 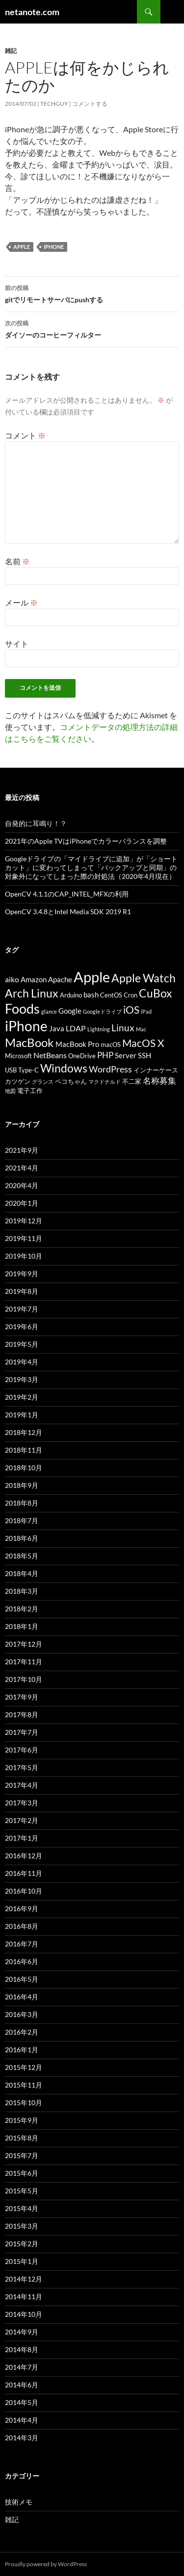 What do you see at coordinates (23, 1873) in the screenshot?
I see `2016年11月` at bounding box center [23, 1873].